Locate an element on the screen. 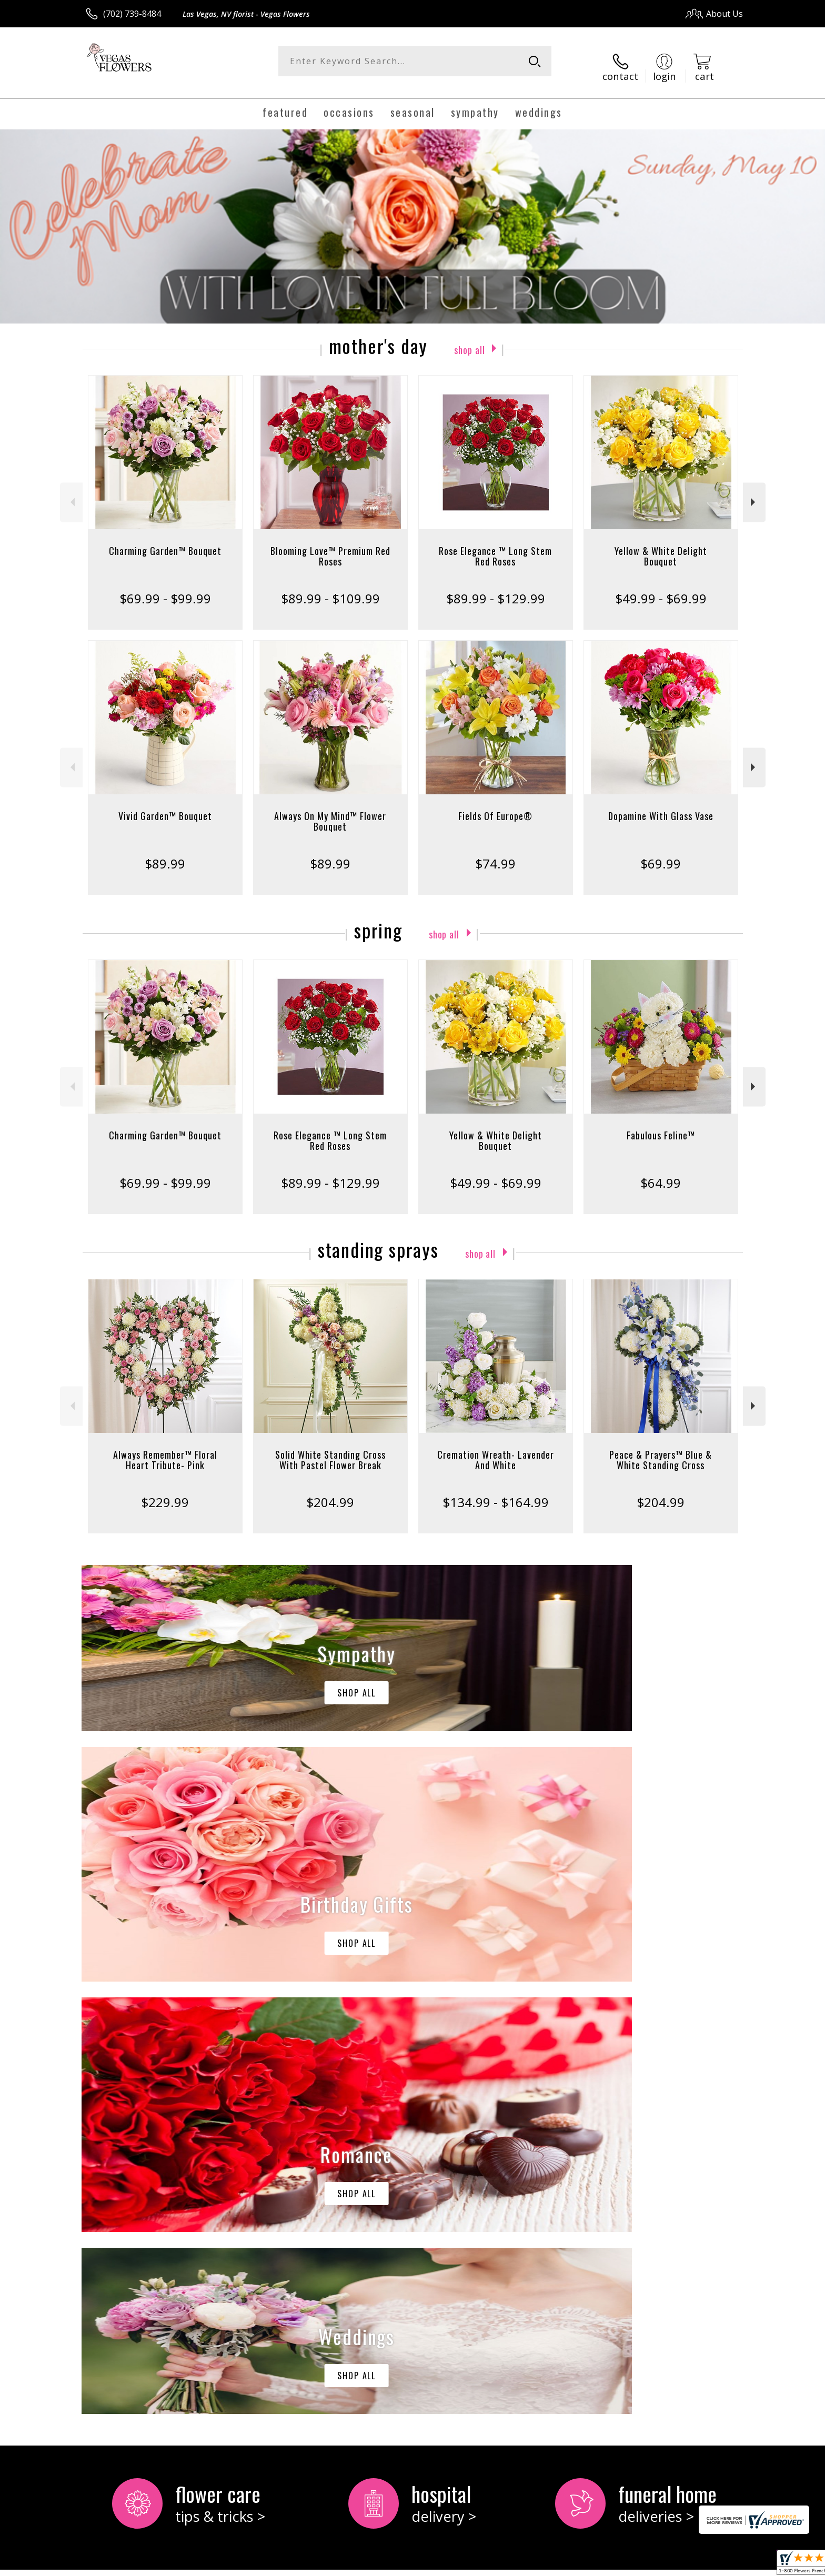  Cremation Wreath- Lavender And White is located at coordinates (495, 1449).